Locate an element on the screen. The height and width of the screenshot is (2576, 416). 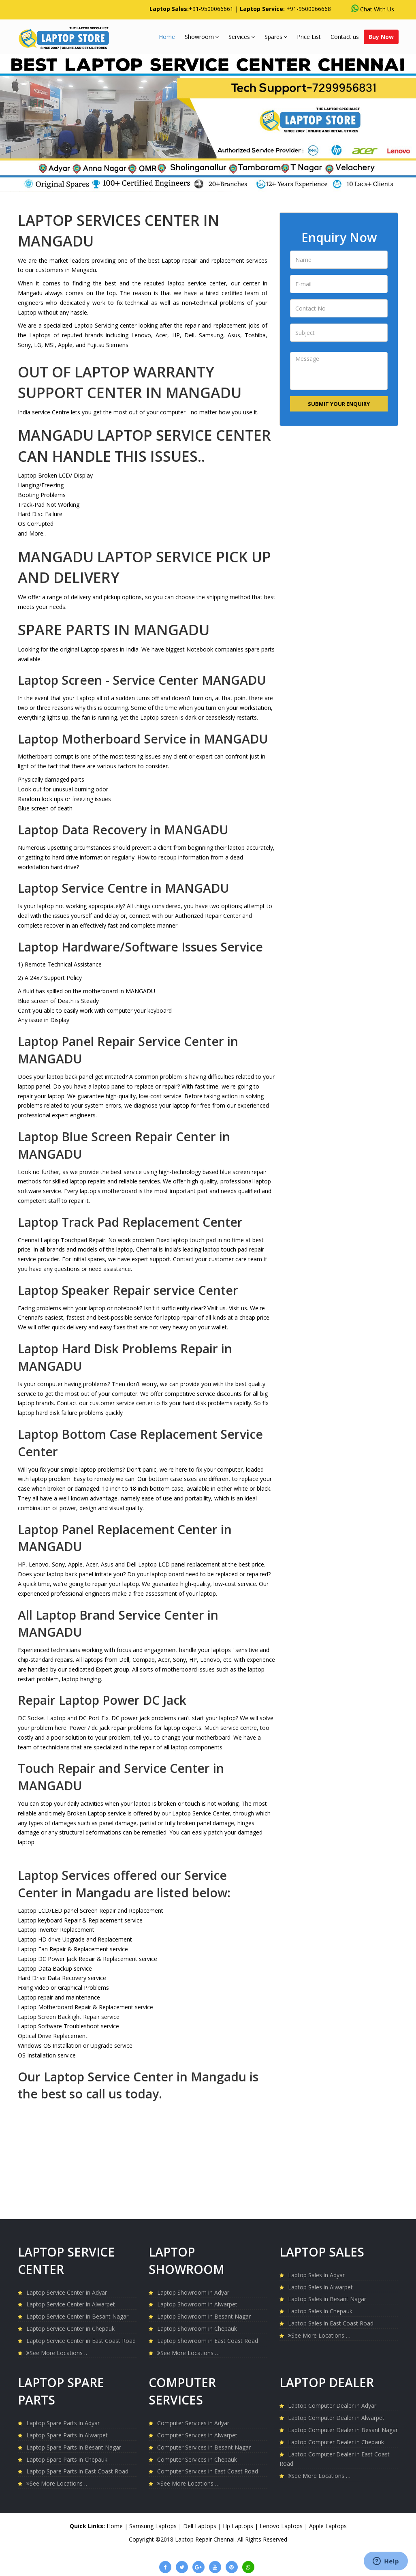
Laptop Service Center in Chepauk is located at coordinates (70, 2328).